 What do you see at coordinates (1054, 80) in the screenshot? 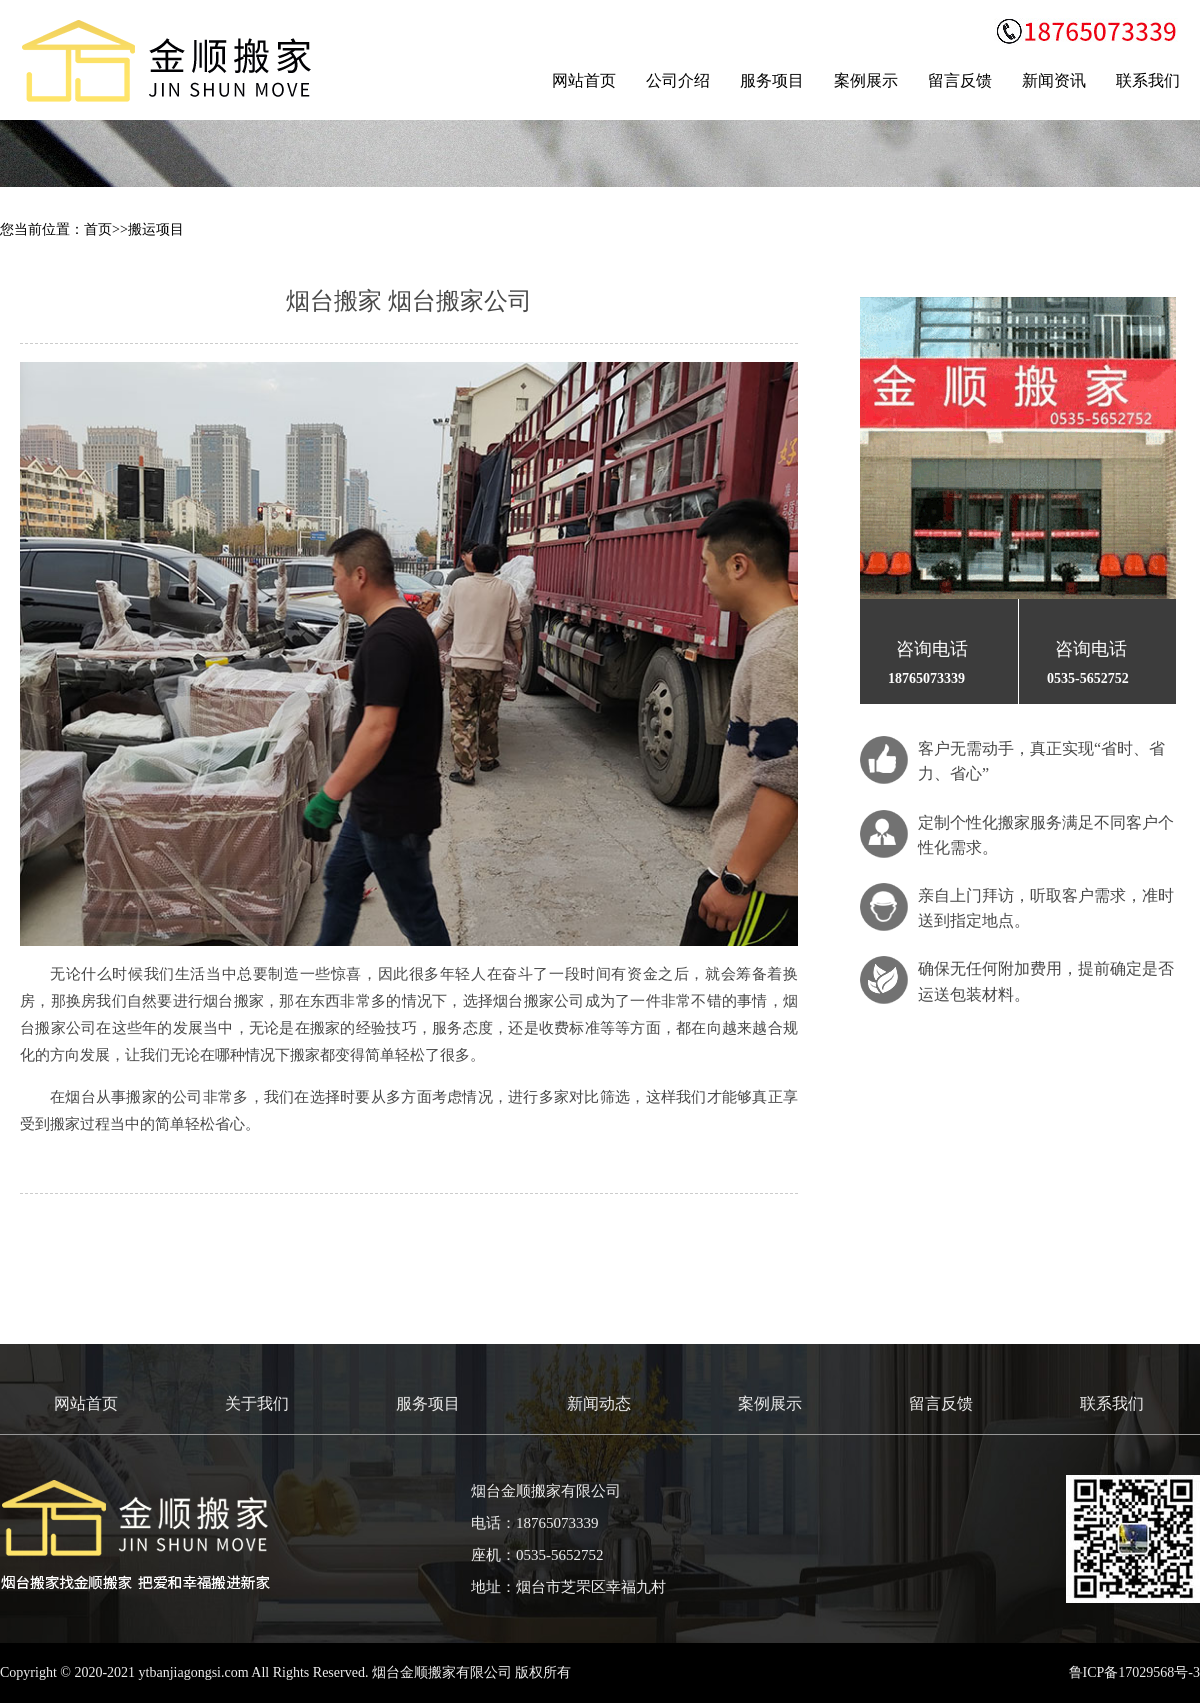
I see `新闻资讯` at bounding box center [1054, 80].